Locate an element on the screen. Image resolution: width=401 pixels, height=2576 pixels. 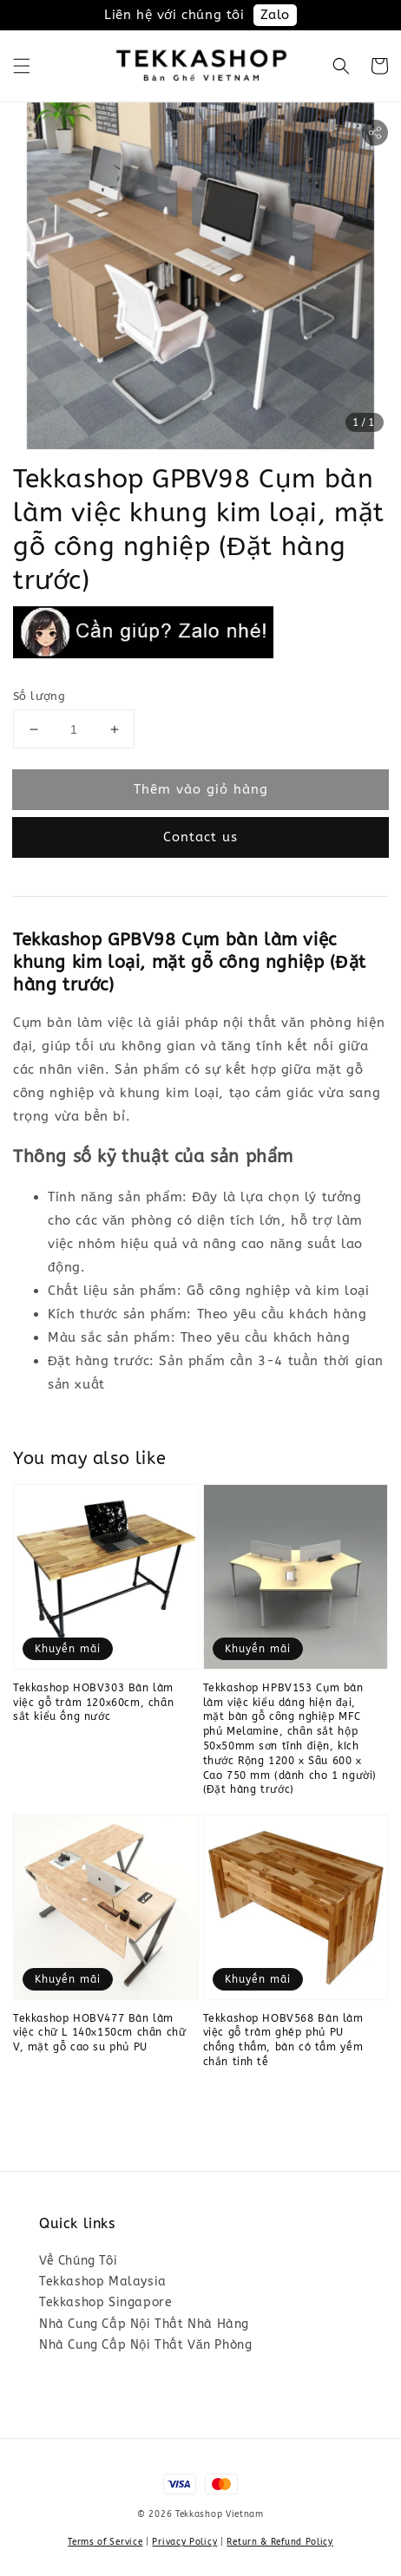
Nhà Cung Cấp Nội Thất Văn Phòng is located at coordinates (145, 2344).